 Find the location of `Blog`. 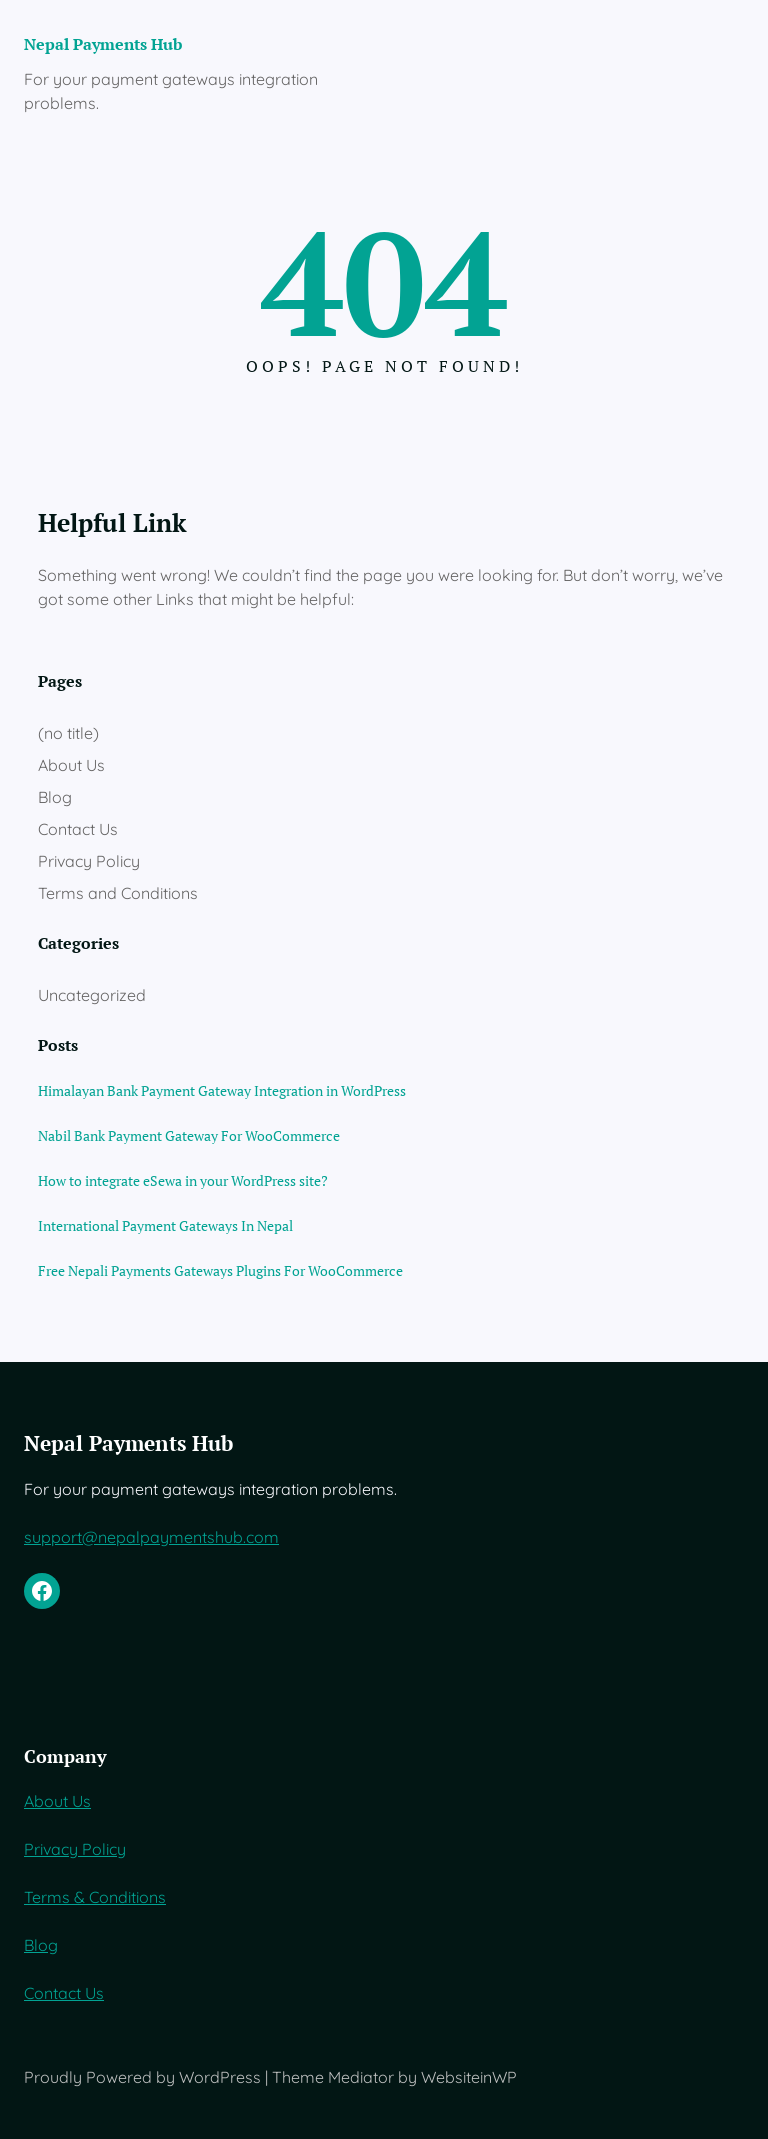

Blog is located at coordinates (55, 797).